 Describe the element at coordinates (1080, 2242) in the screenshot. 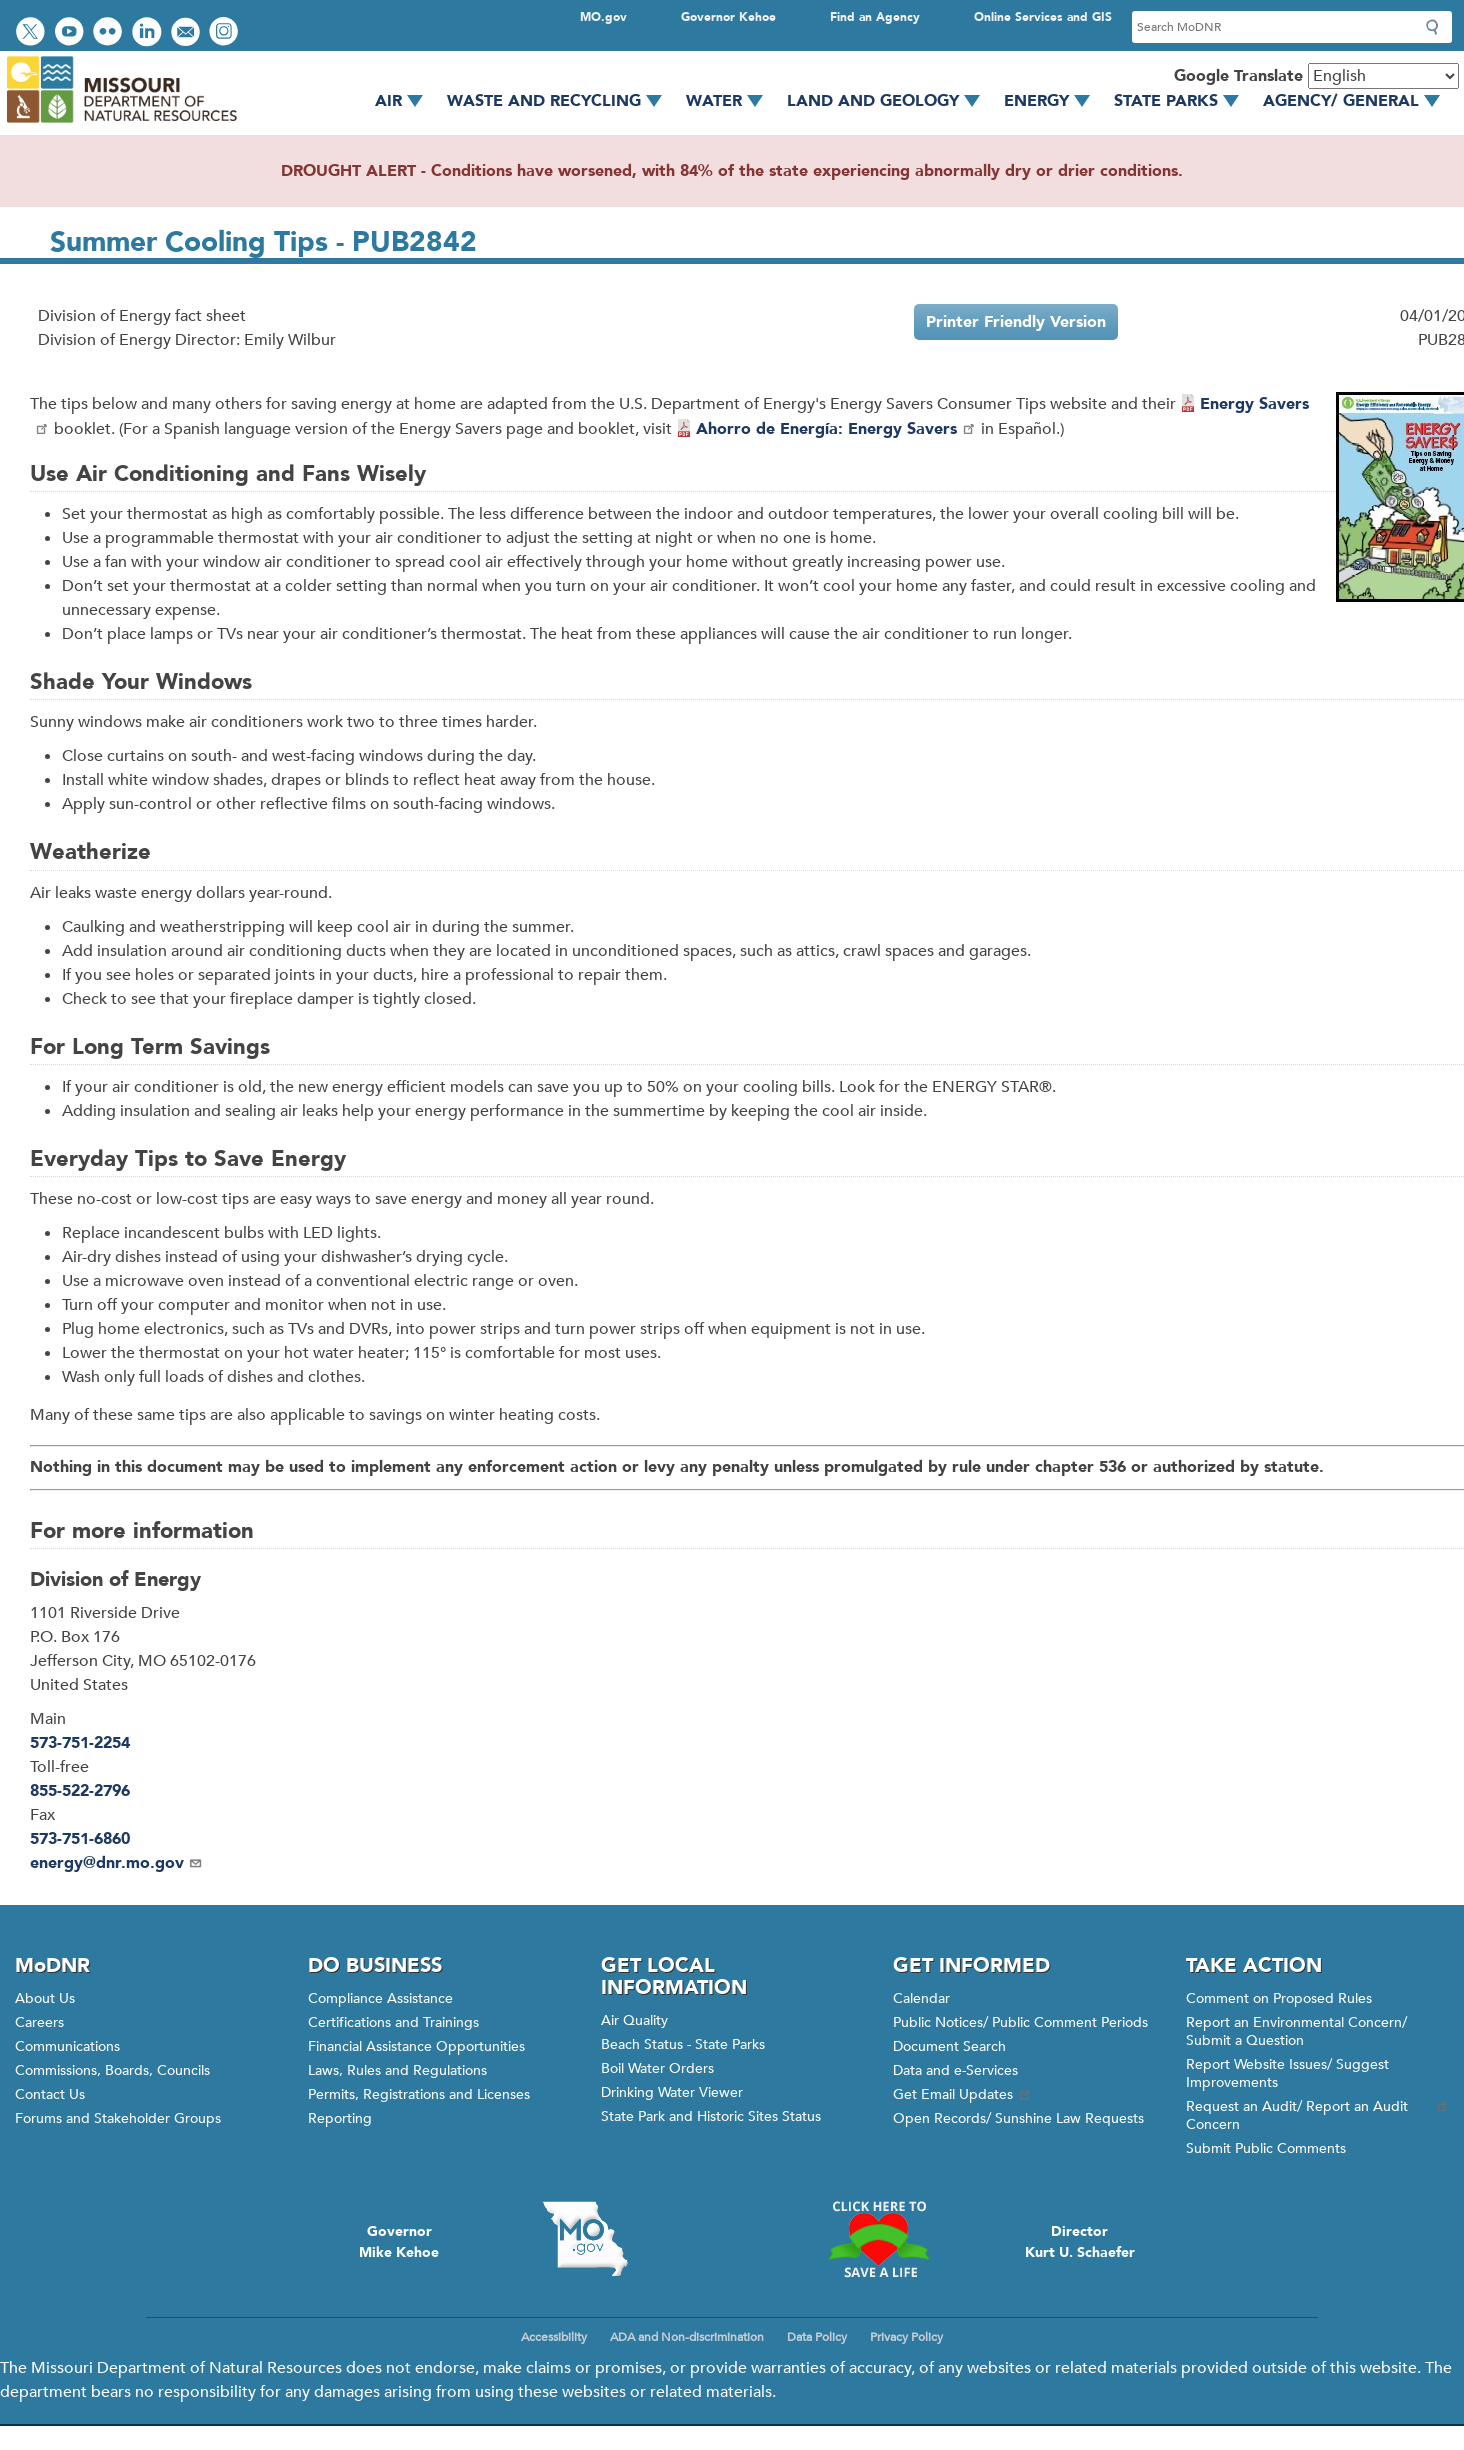

I see `DirectorKurt U. Schaefer` at that location.